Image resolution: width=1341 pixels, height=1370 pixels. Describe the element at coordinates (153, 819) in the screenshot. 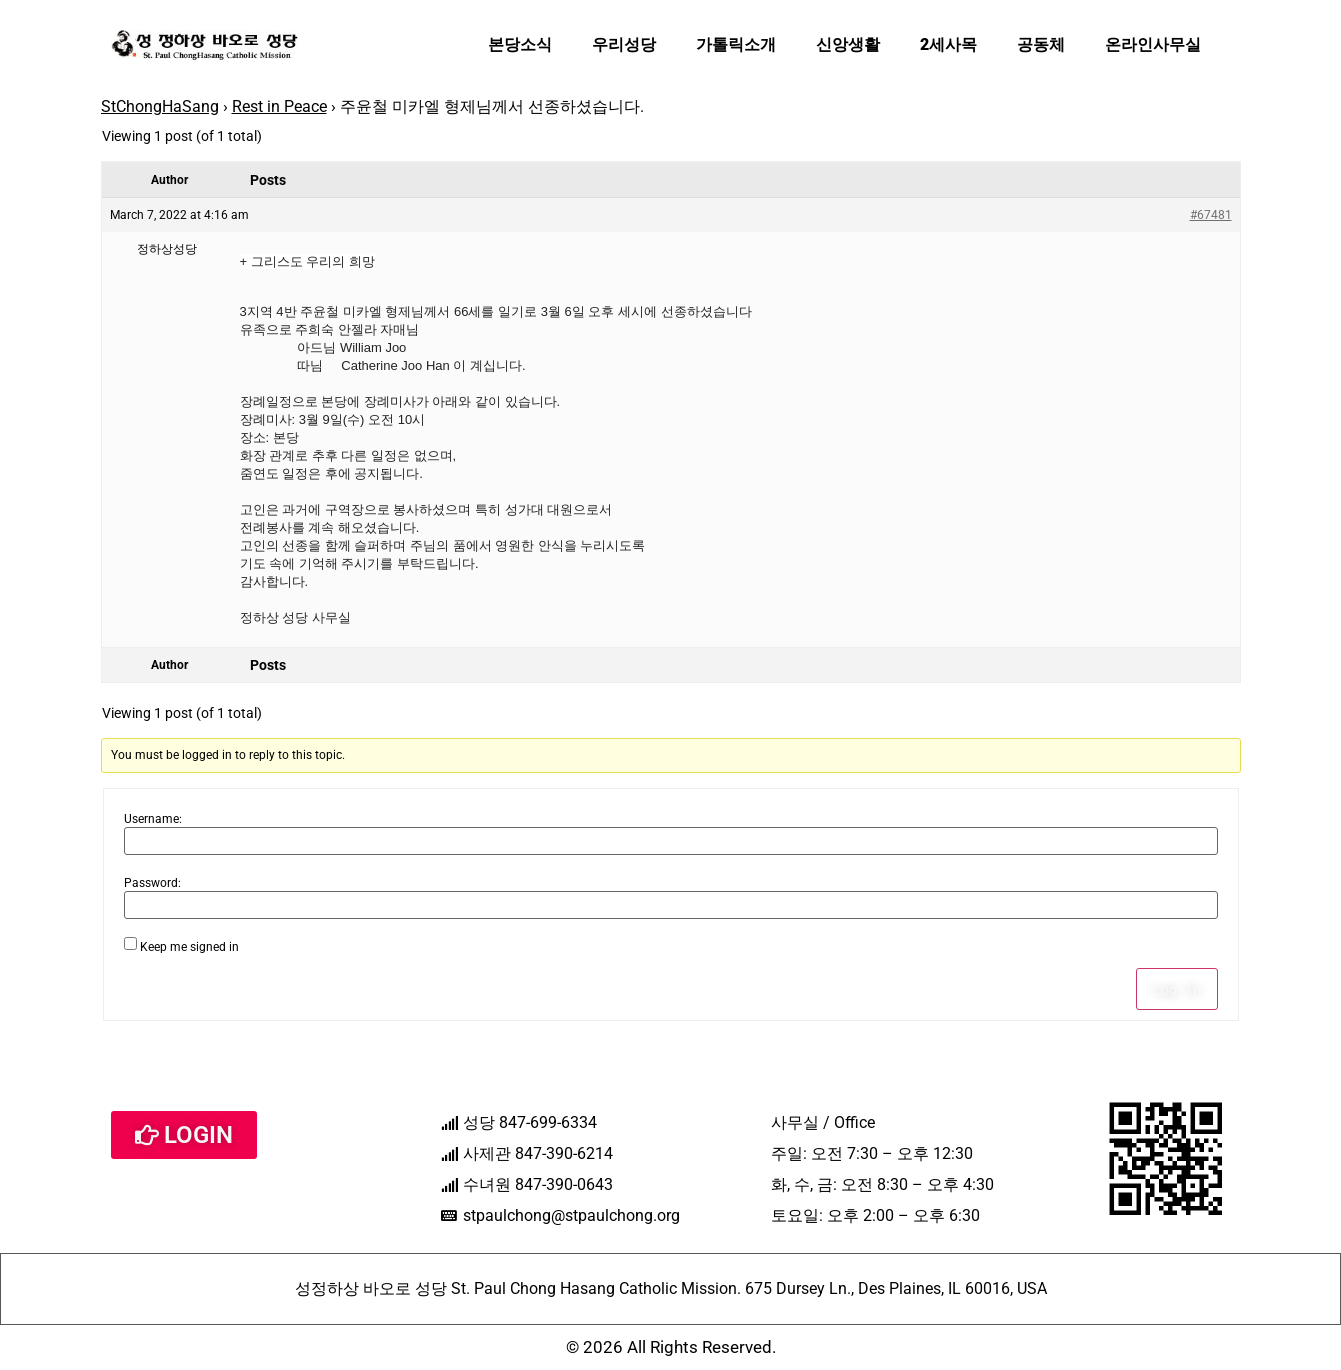

I see `Username:` at that location.